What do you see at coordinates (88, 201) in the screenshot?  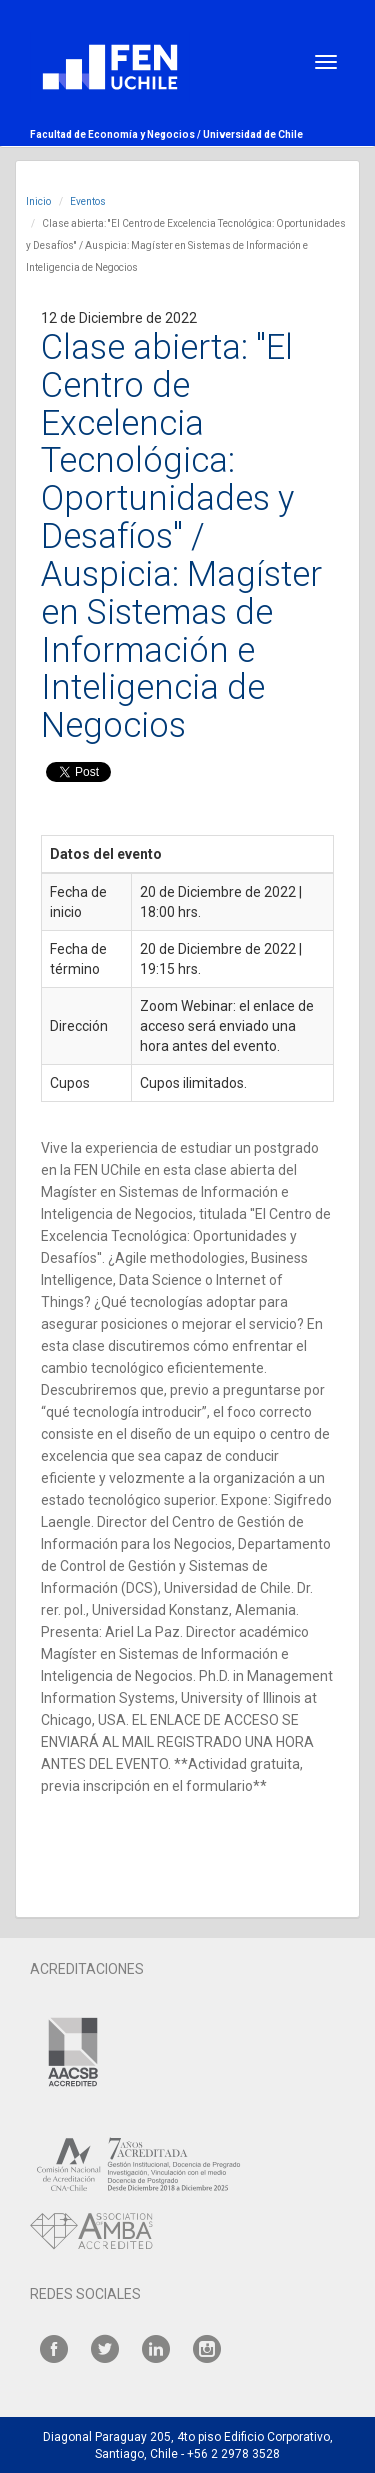 I see `Eventos` at bounding box center [88, 201].